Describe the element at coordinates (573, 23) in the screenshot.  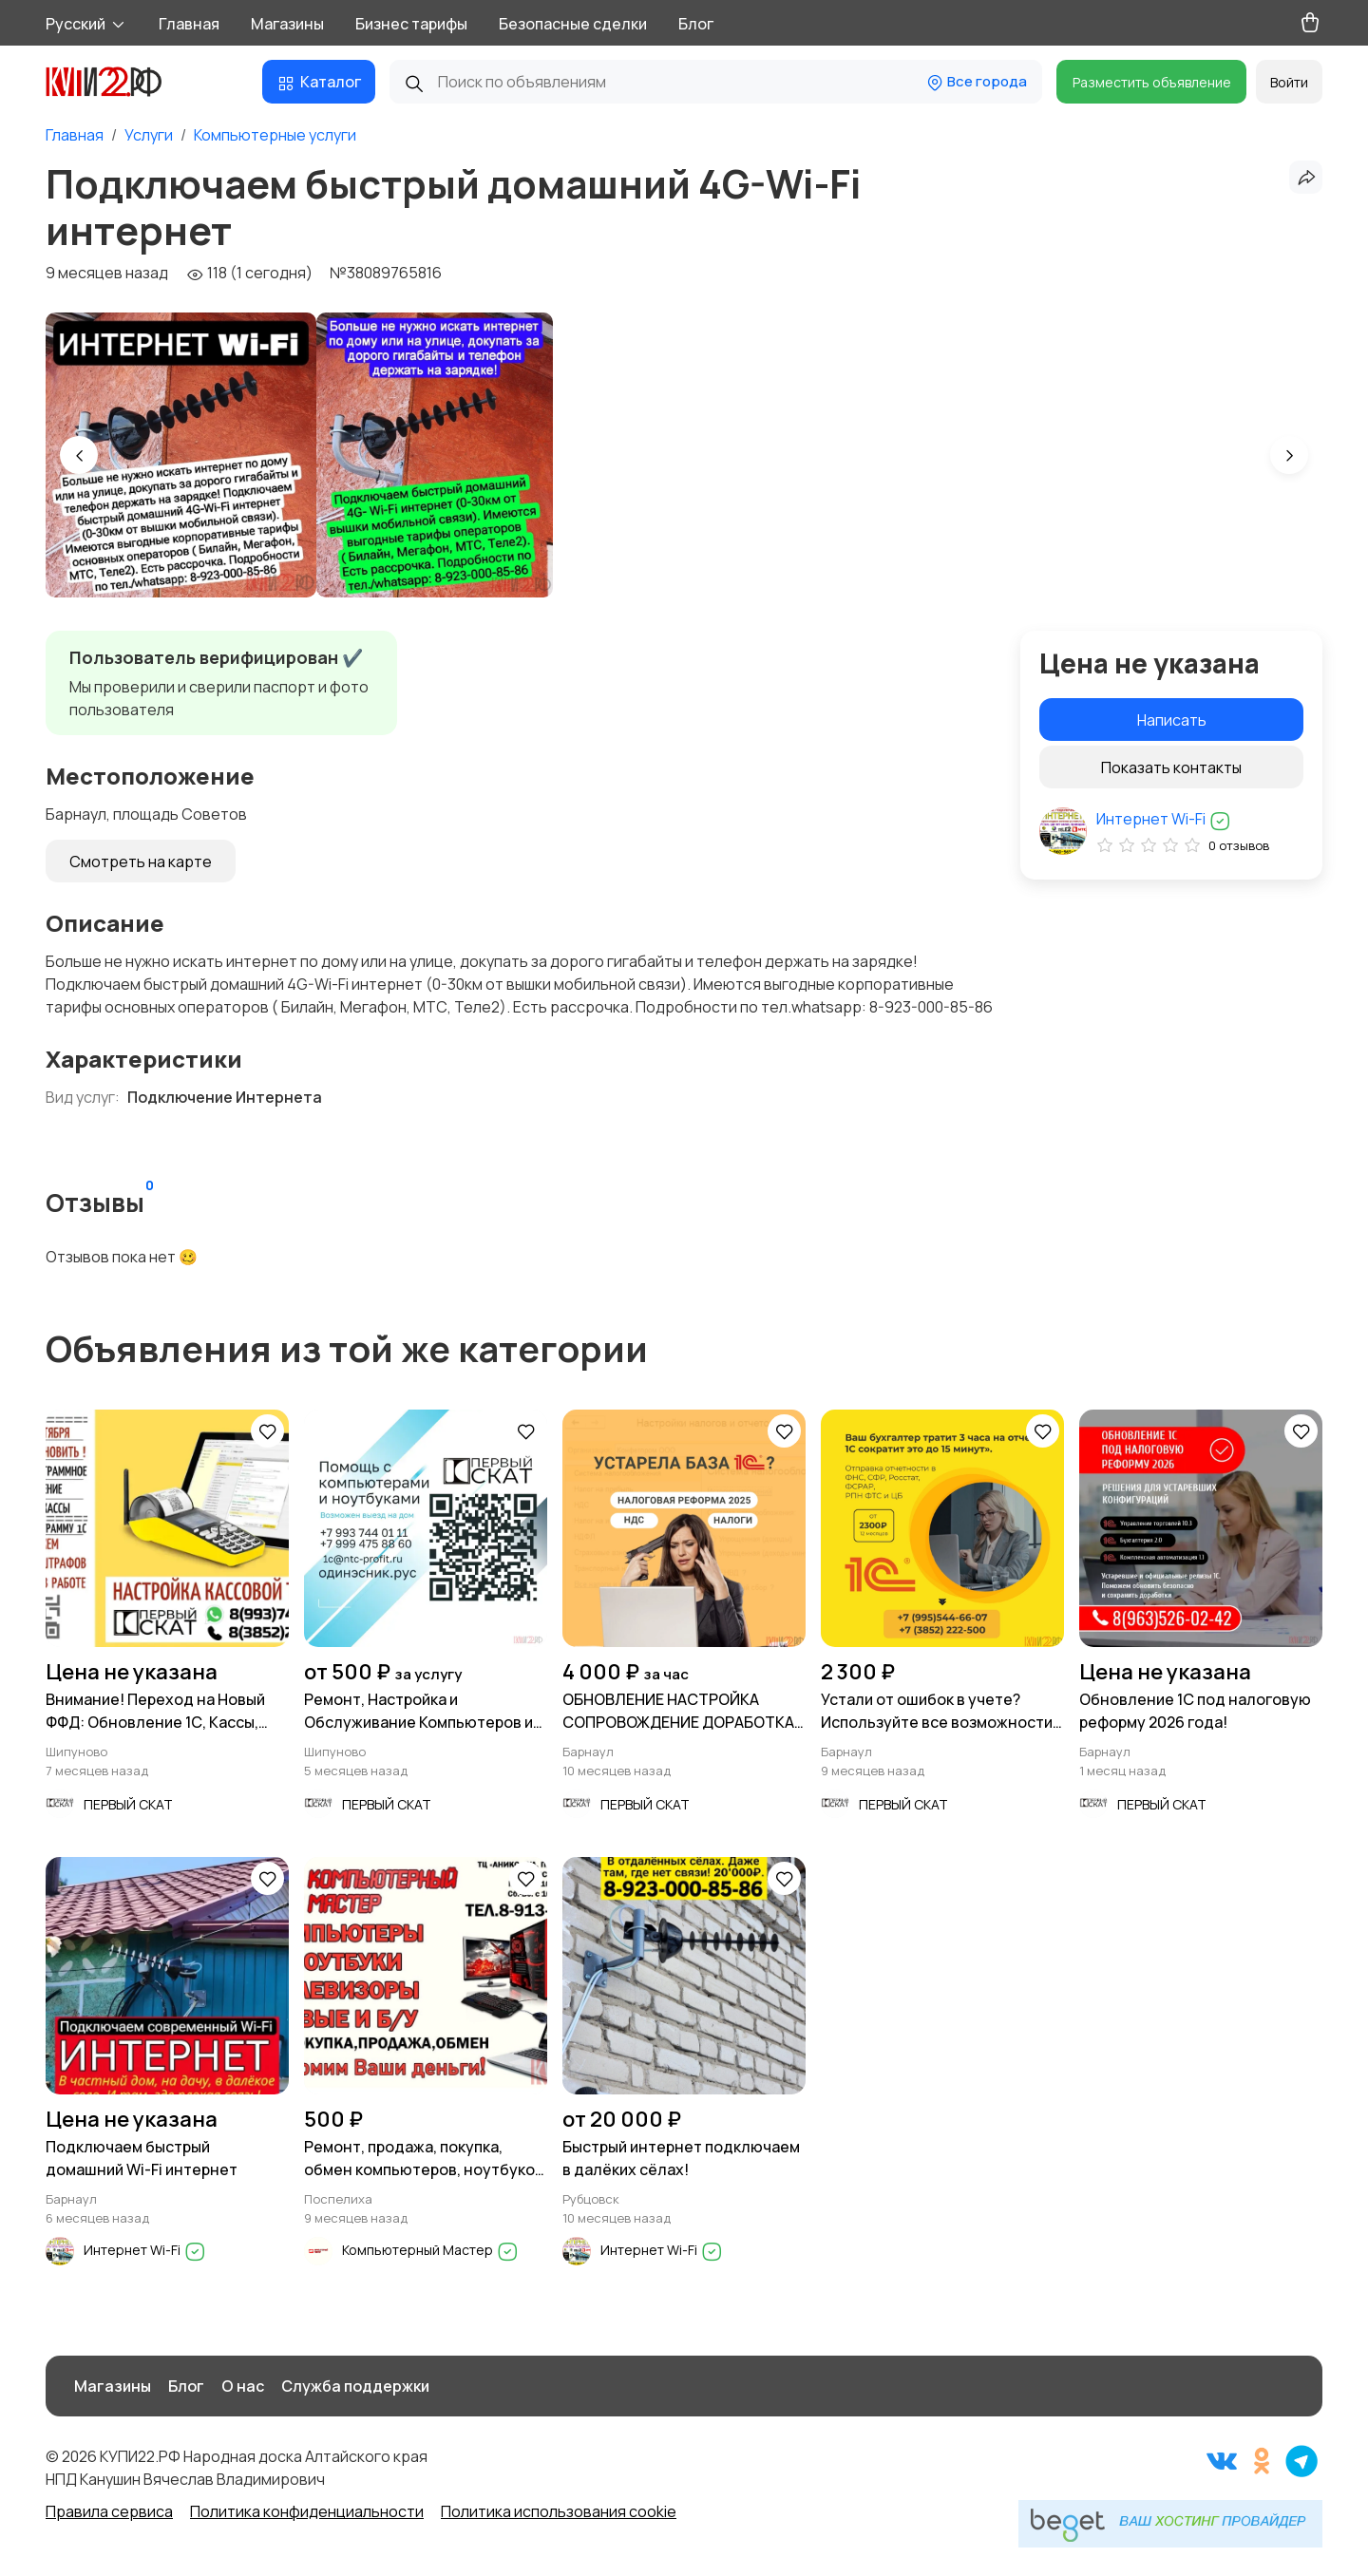
I see `Безопасные сделки` at that location.